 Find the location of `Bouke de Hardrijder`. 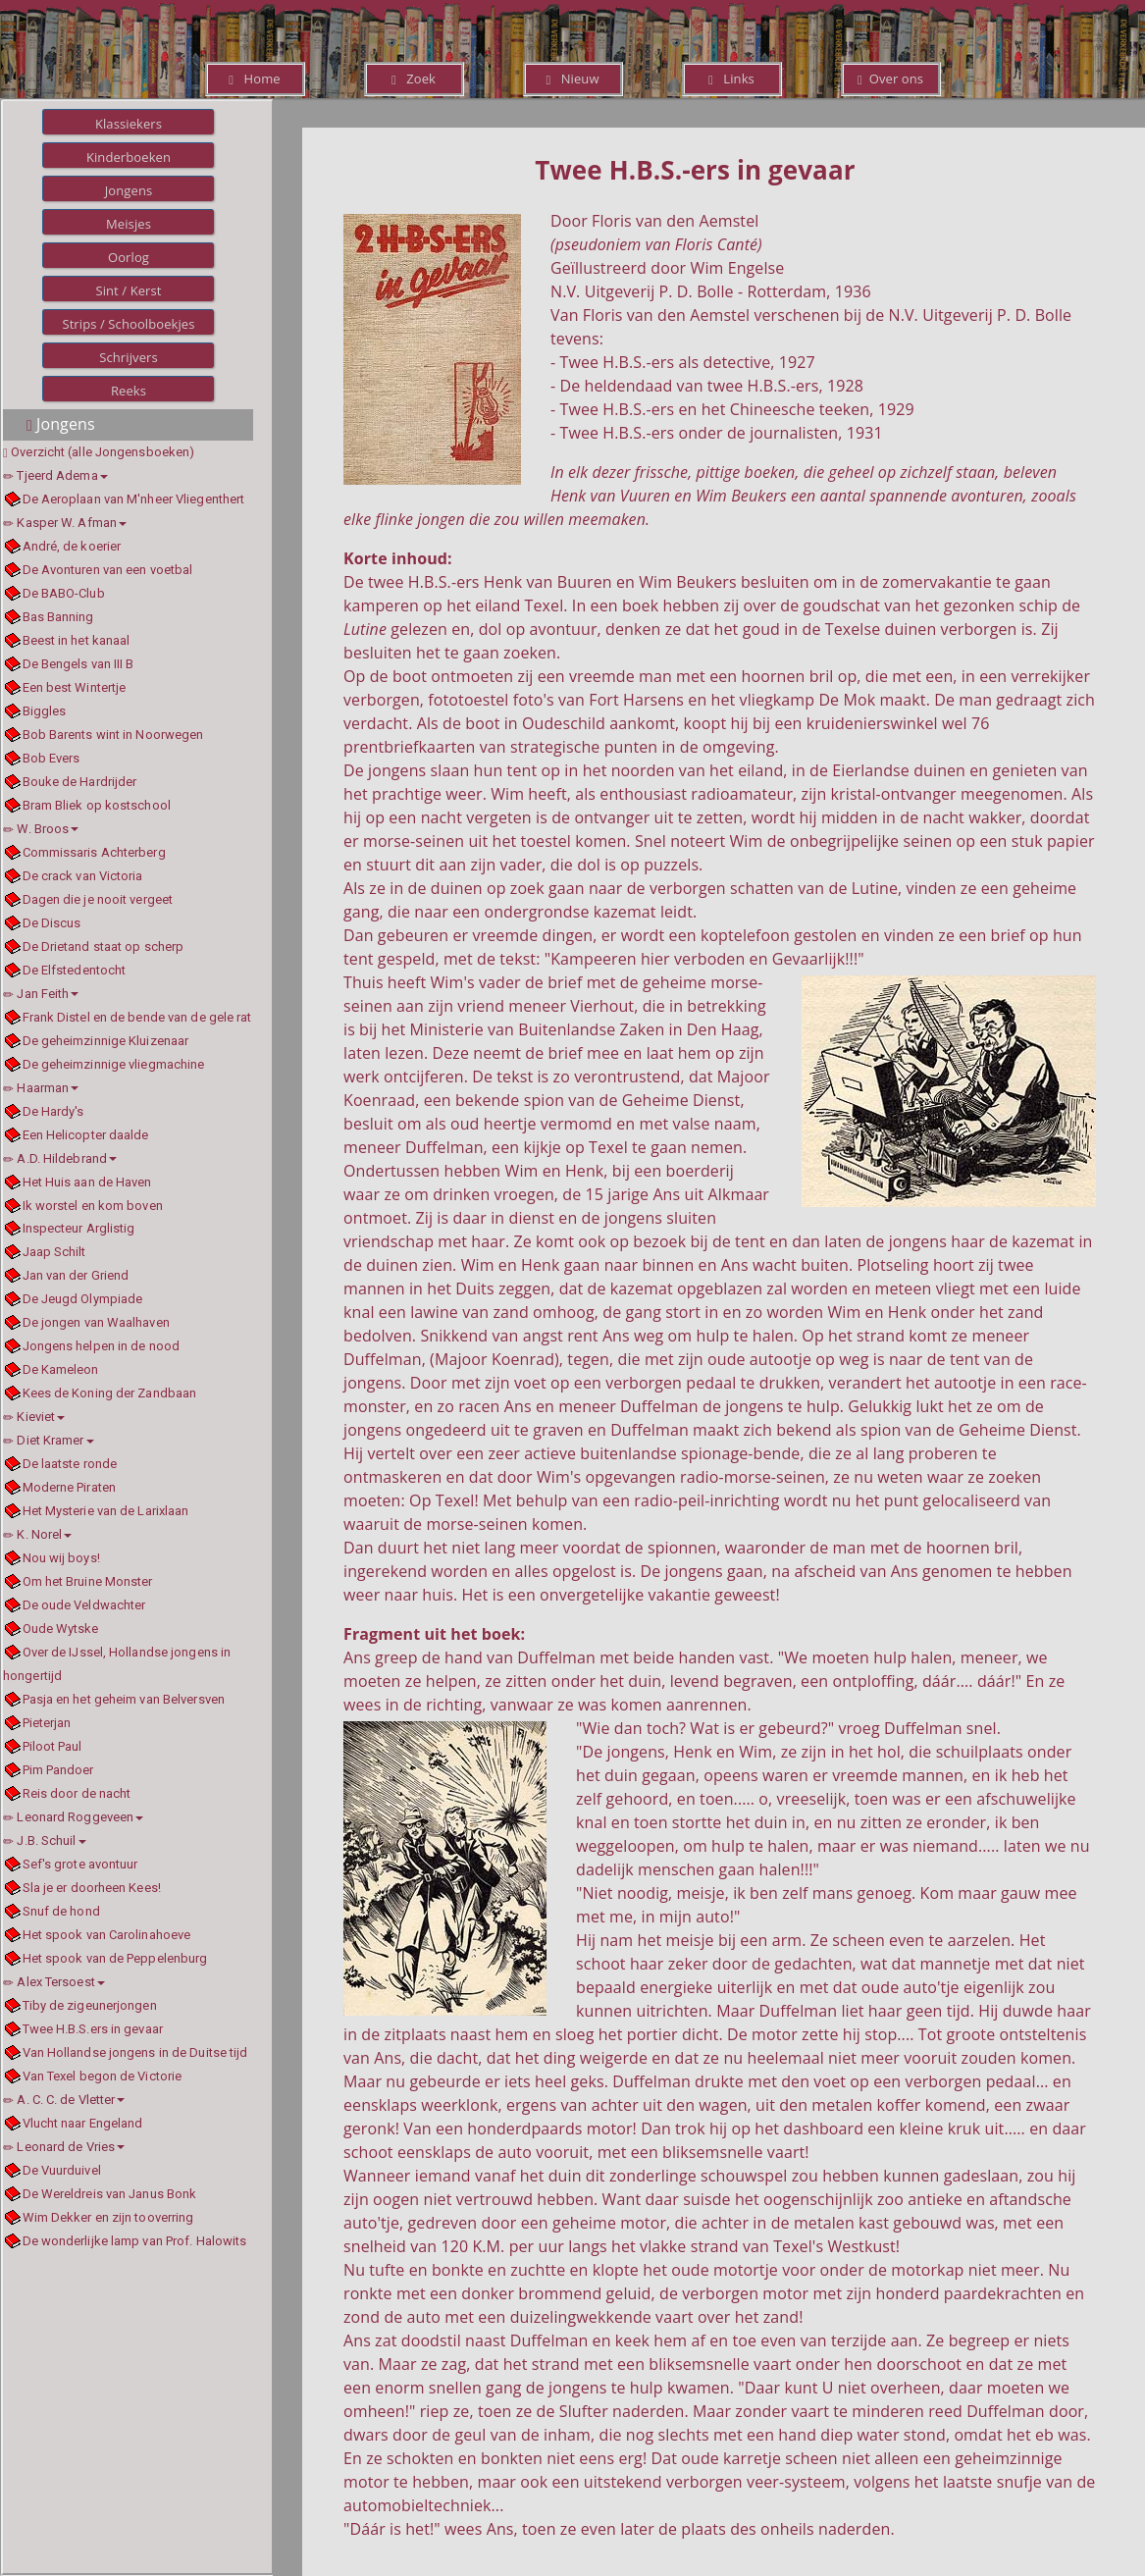

Bouke de Hardrijder is located at coordinates (80, 781).